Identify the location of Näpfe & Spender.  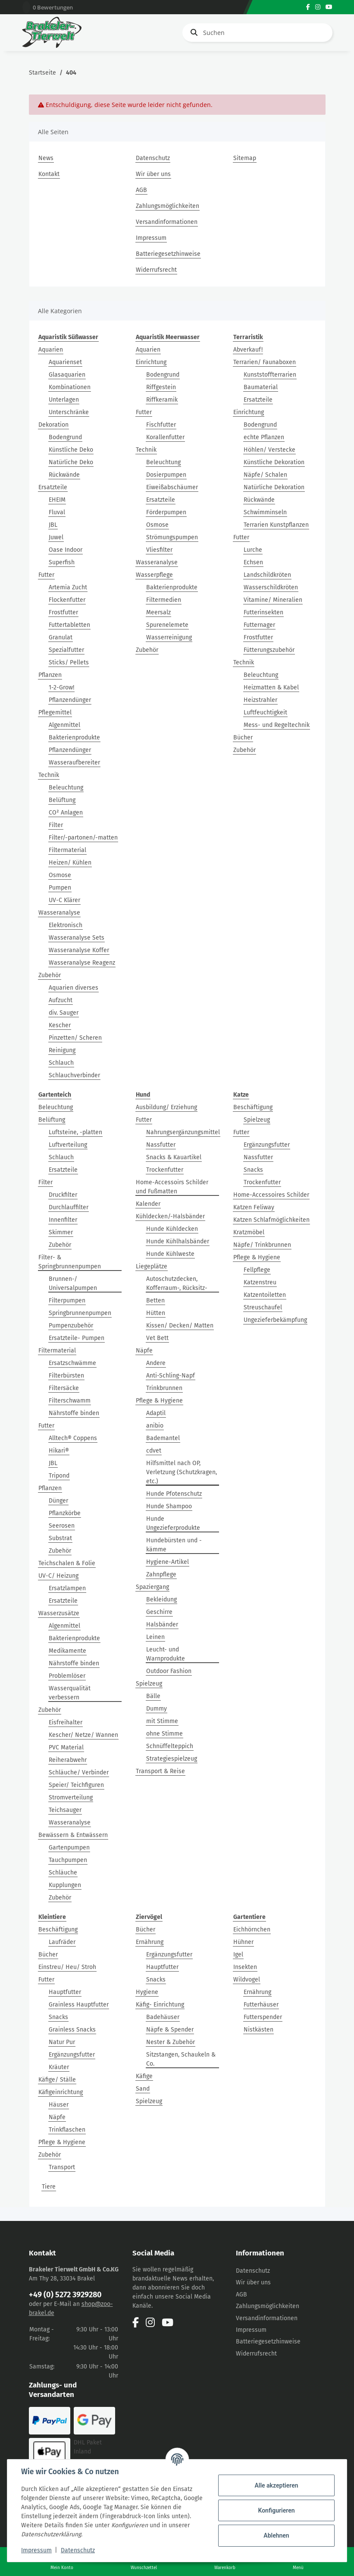
(170, 2029).